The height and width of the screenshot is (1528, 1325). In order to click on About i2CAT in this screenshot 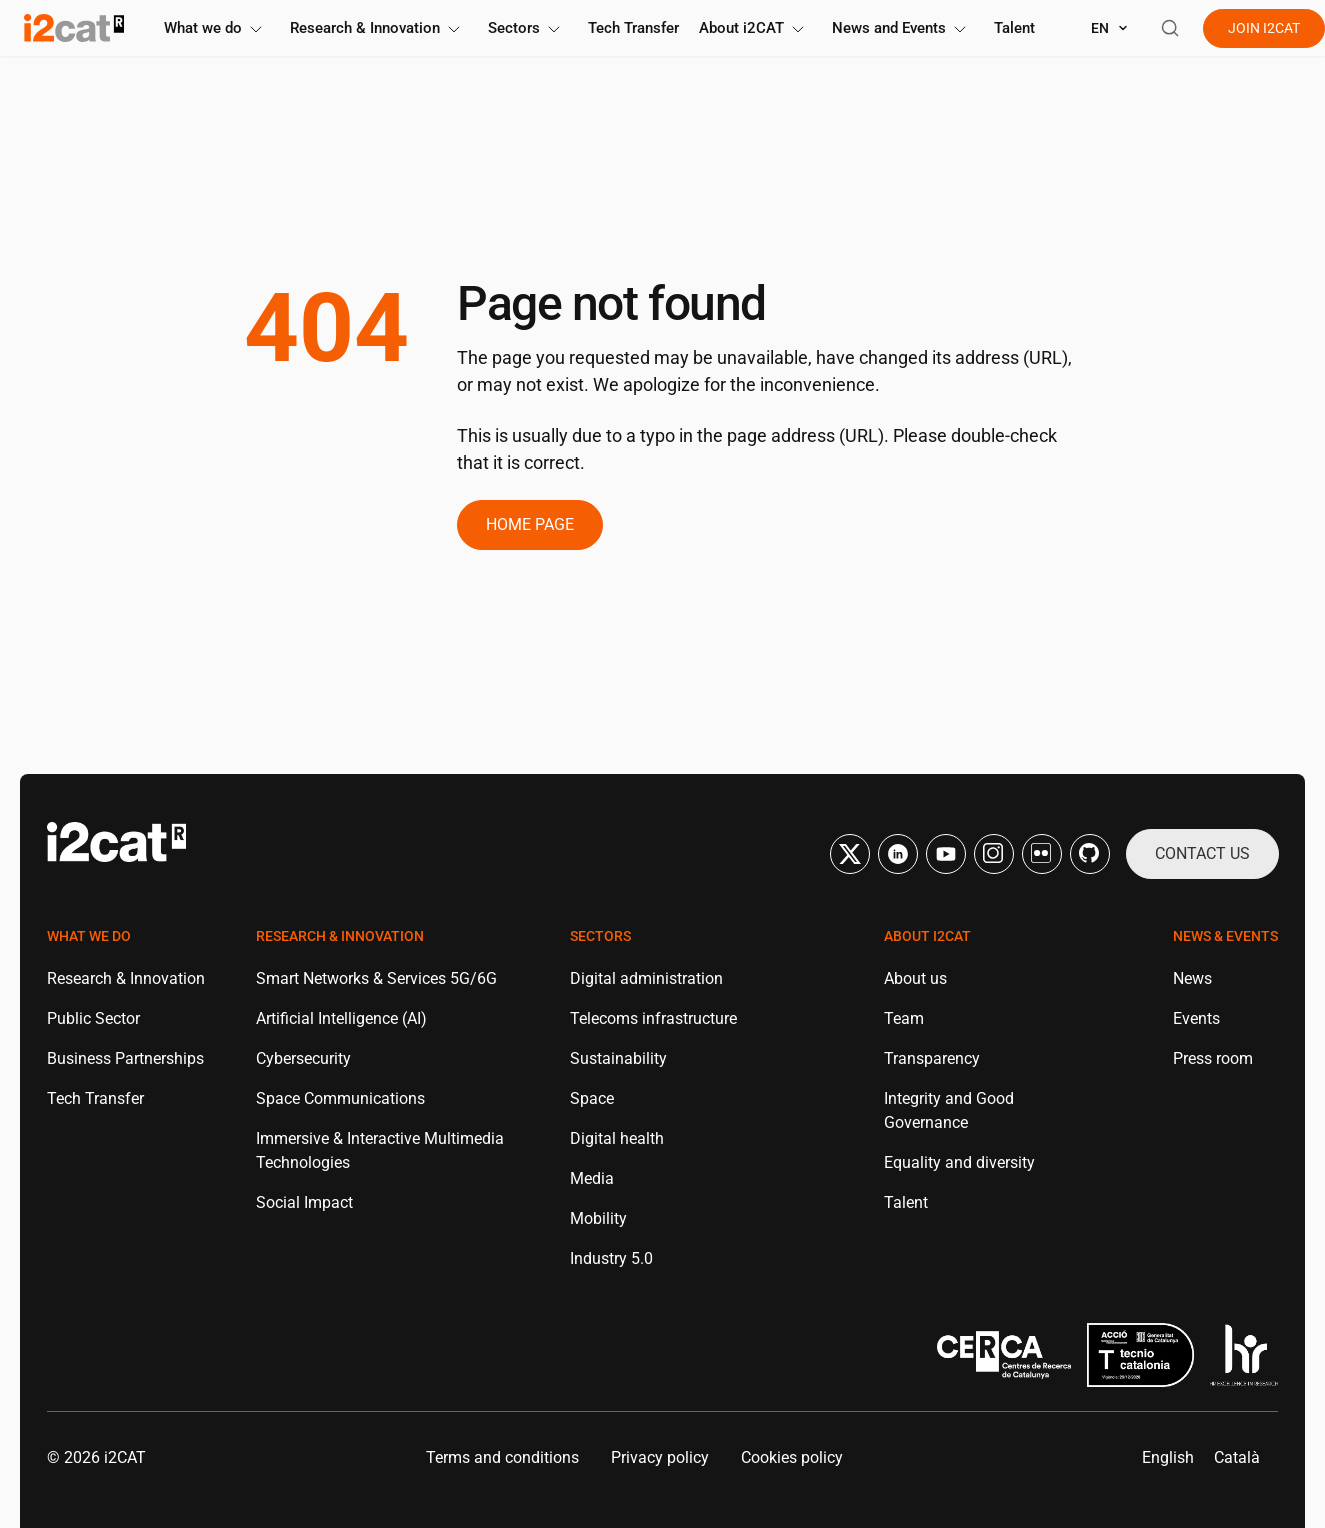, I will do `click(755, 28)`.